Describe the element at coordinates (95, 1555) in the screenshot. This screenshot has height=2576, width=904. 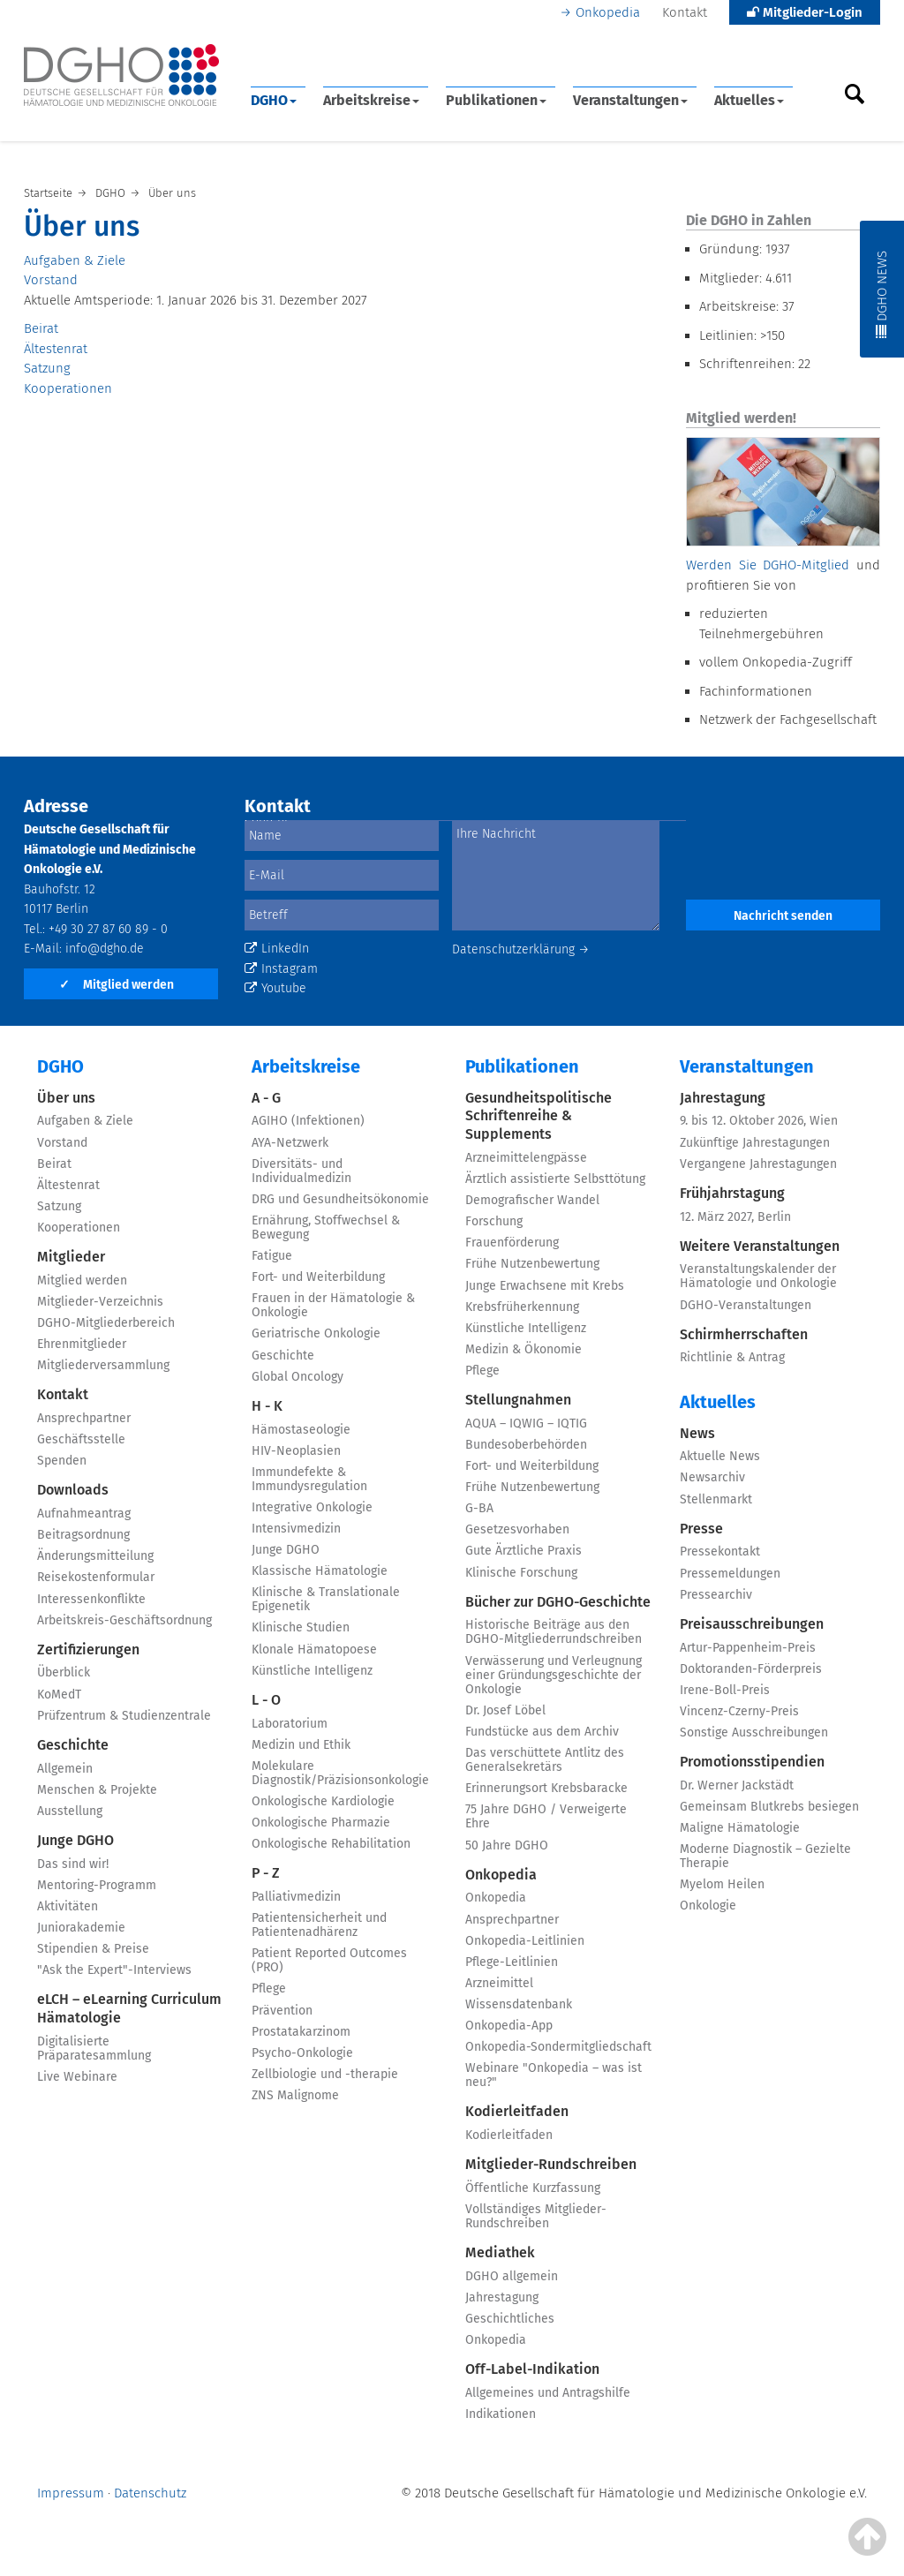
I see `Änderungsmitteilung` at that location.